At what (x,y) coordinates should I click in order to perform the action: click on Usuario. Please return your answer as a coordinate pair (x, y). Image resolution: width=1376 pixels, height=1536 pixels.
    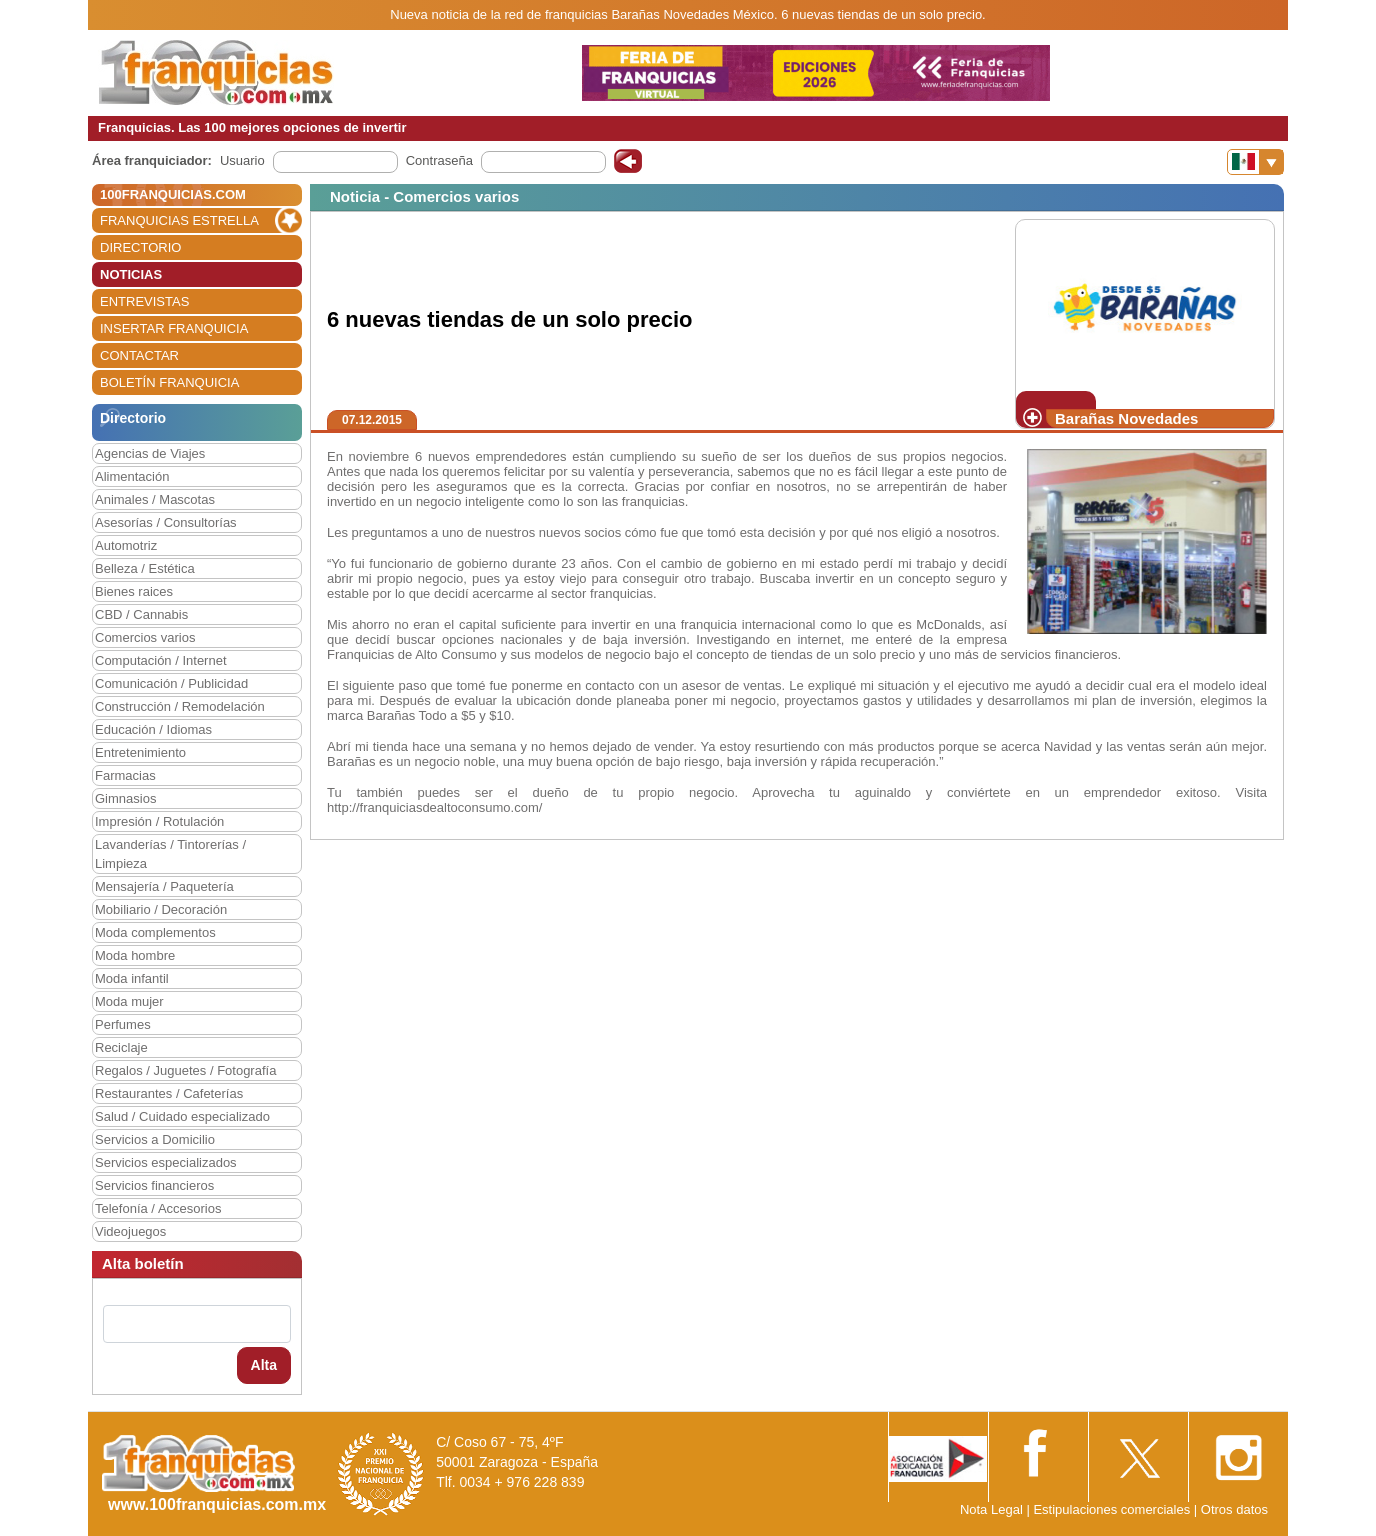
    Looking at the image, I should click on (242, 160).